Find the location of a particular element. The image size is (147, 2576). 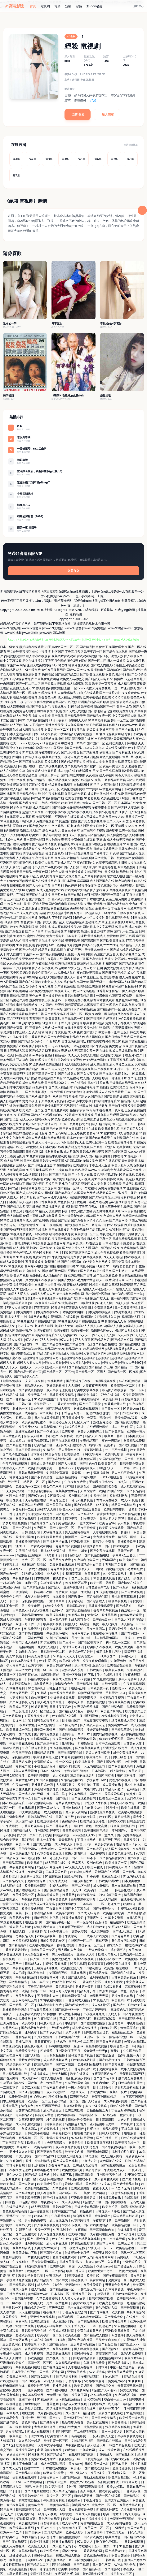

AV黄色观看网站 is located at coordinates (110, 789).